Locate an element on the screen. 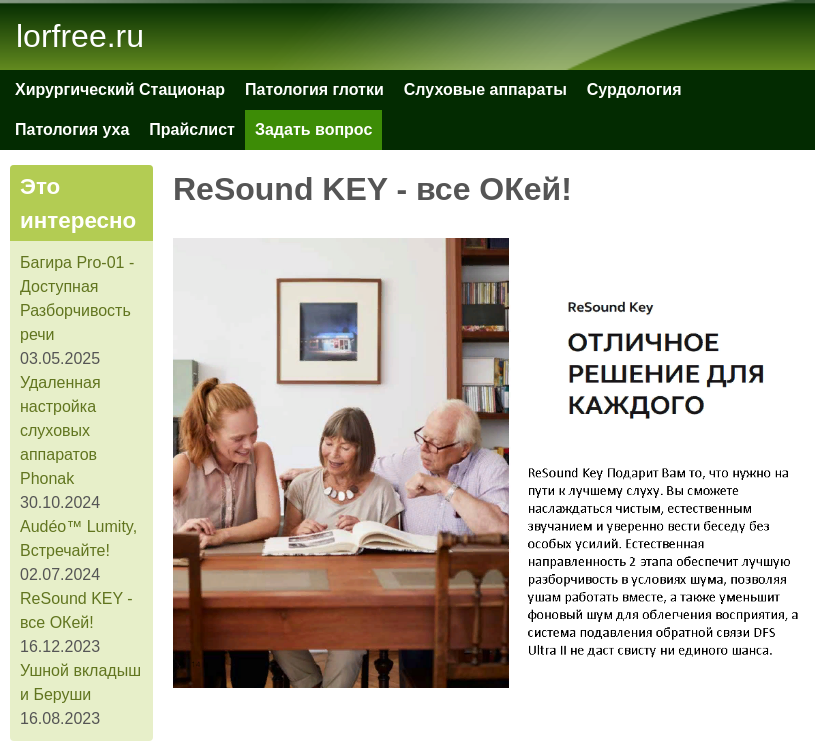 The height and width of the screenshot is (751, 815). Патология глотки is located at coordinates (314, 89).